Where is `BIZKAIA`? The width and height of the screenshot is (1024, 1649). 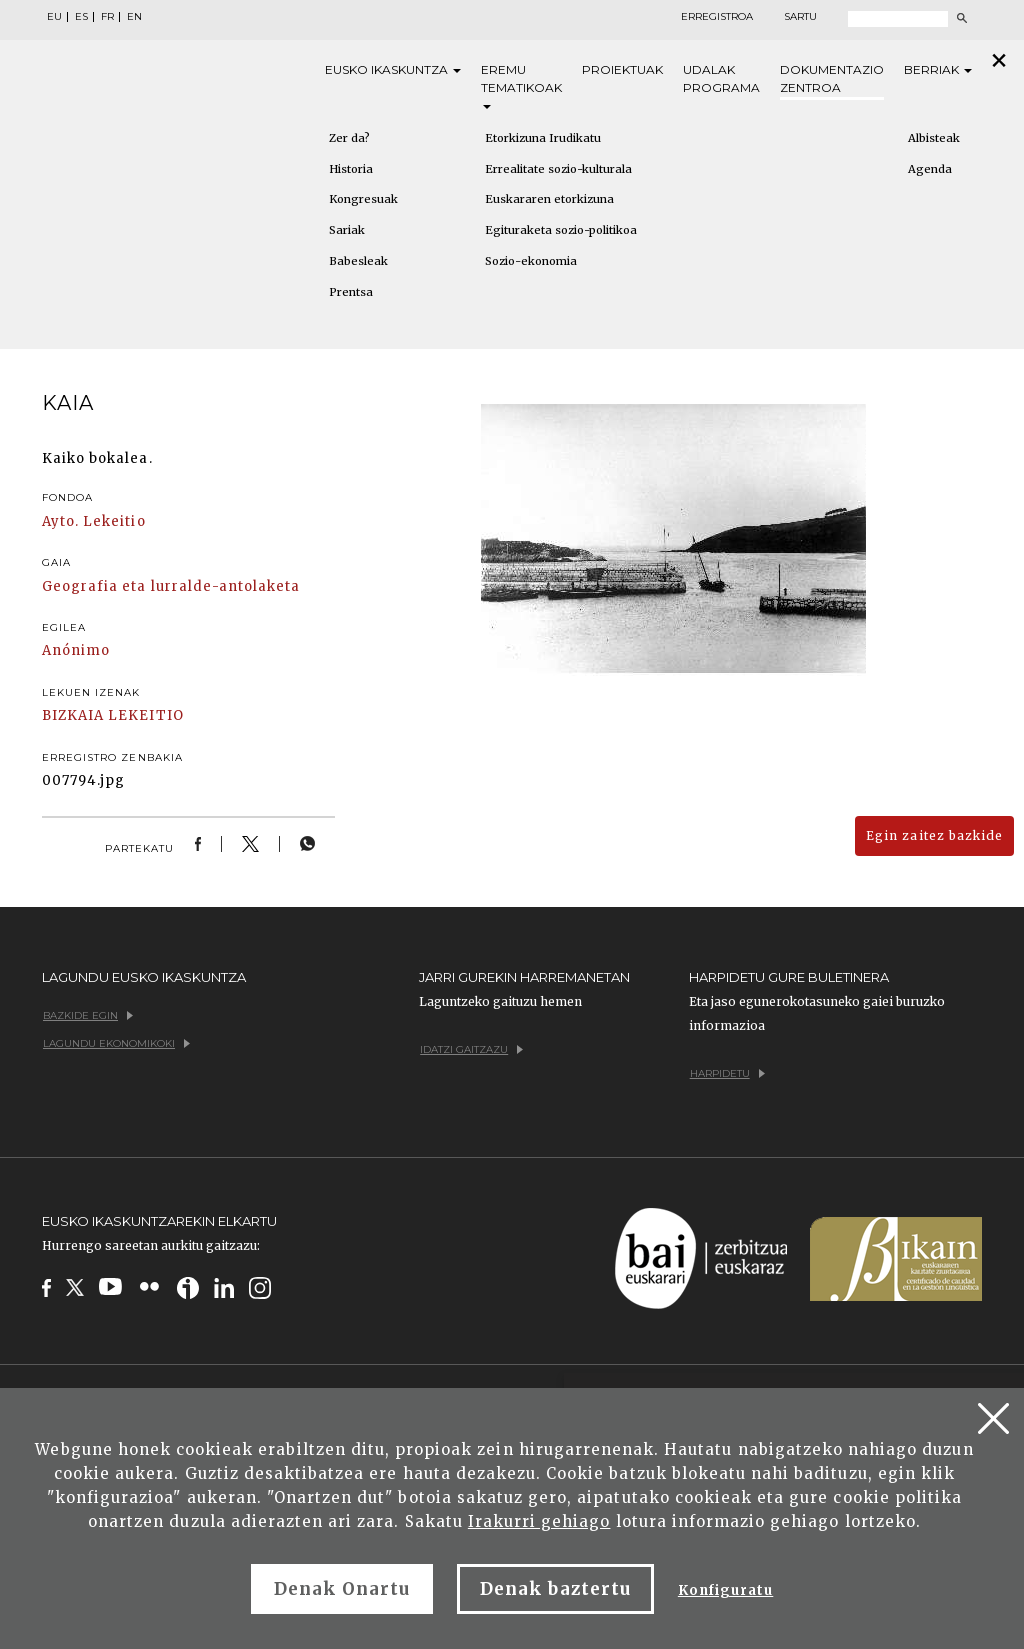 BIZKAIA is located at coordinates (73, 715).